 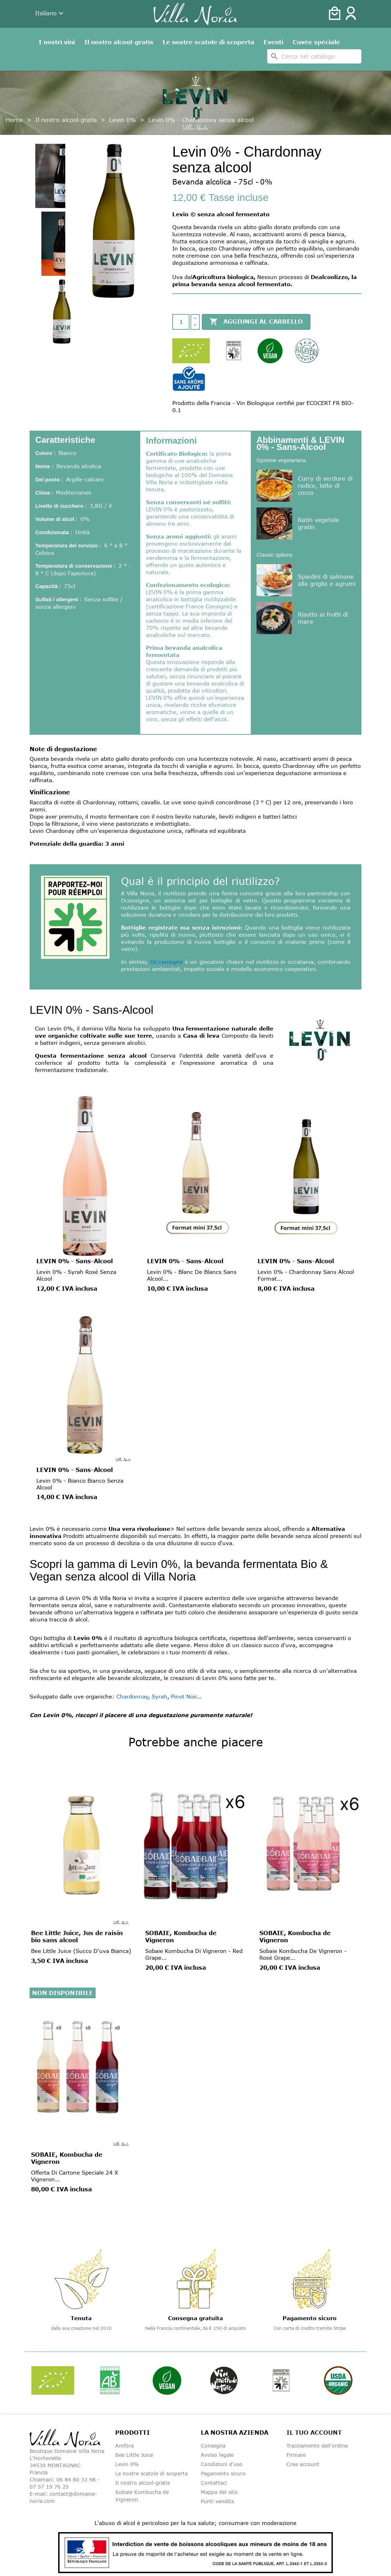 What do you see at coordinates (124, 2446) in the screenshot?
I see `Amfòra` at bounding box center [124, 2446].